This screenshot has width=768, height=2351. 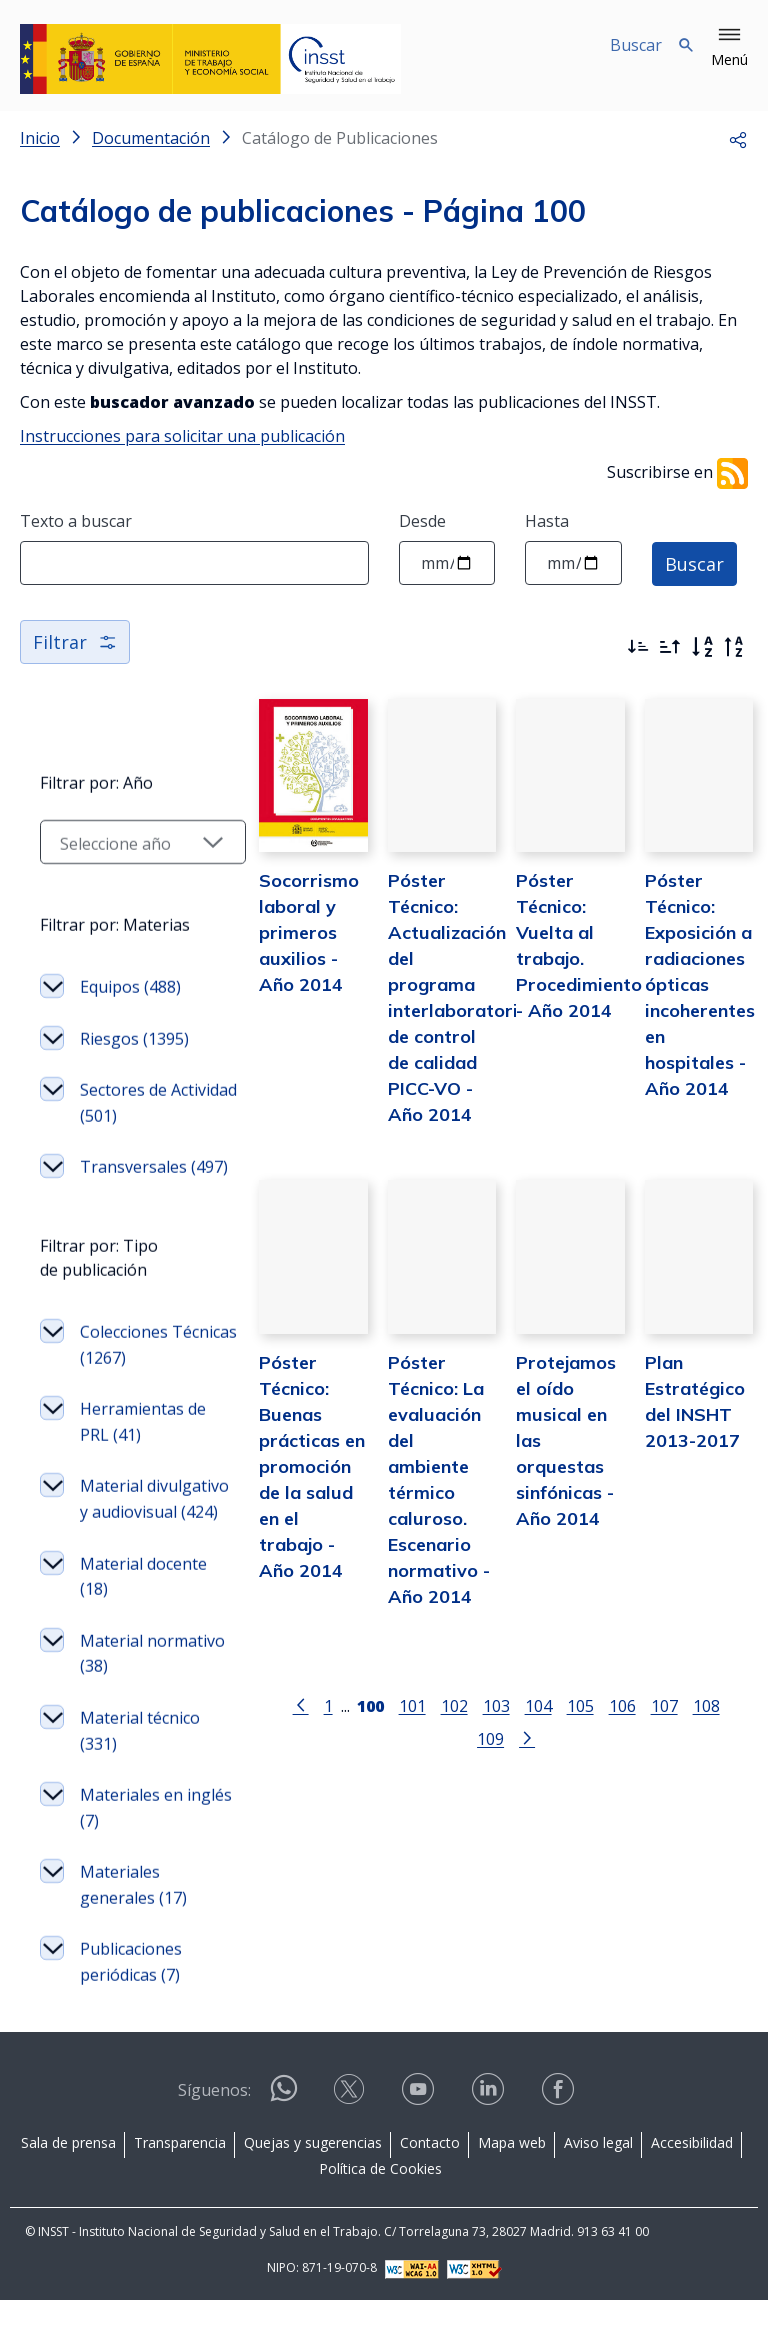 What do you see at coordinates (131, 1859) in the screenshot?
I see `Materiales en inglés (7)` at bounding box center [131, 1859].